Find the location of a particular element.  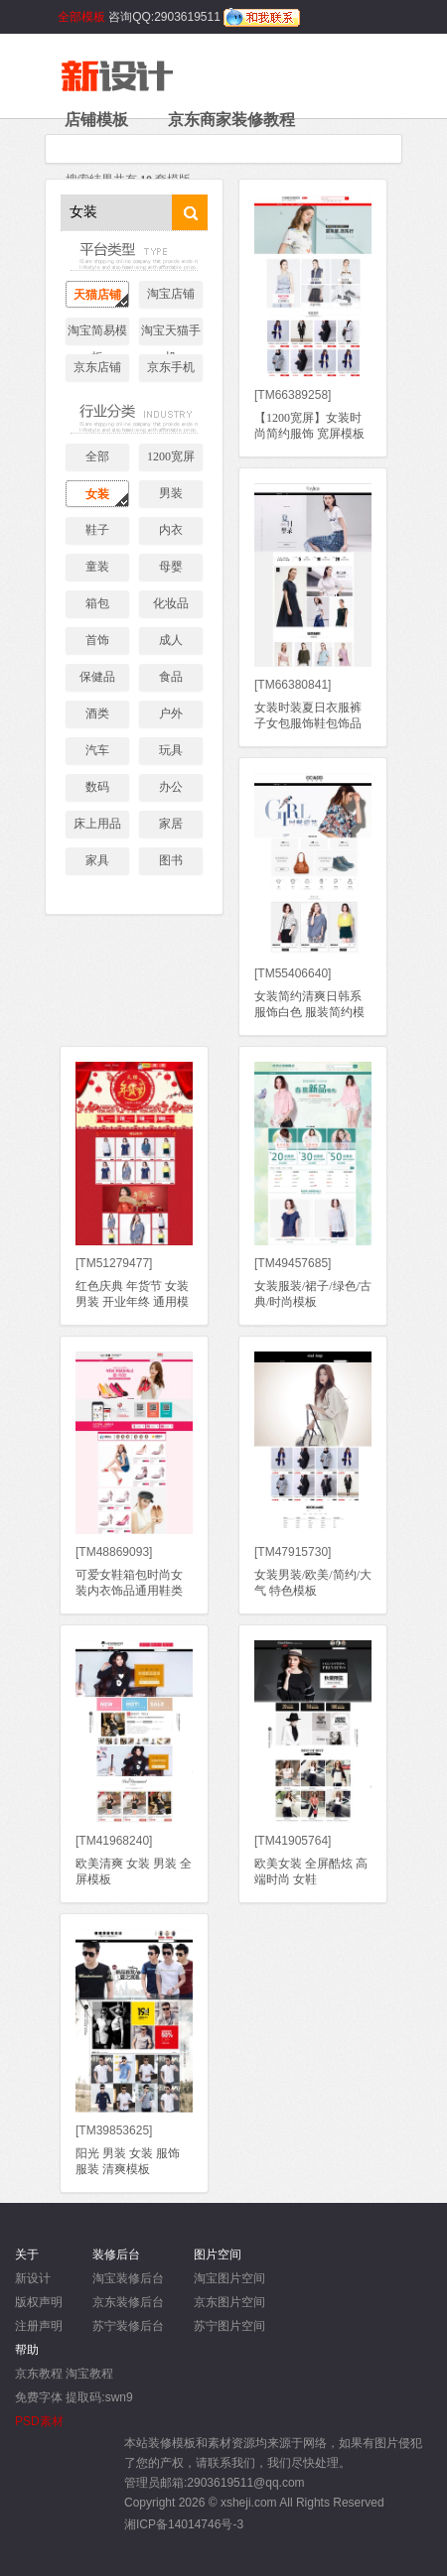

注册声明 is located at coordinates (39, 2326).